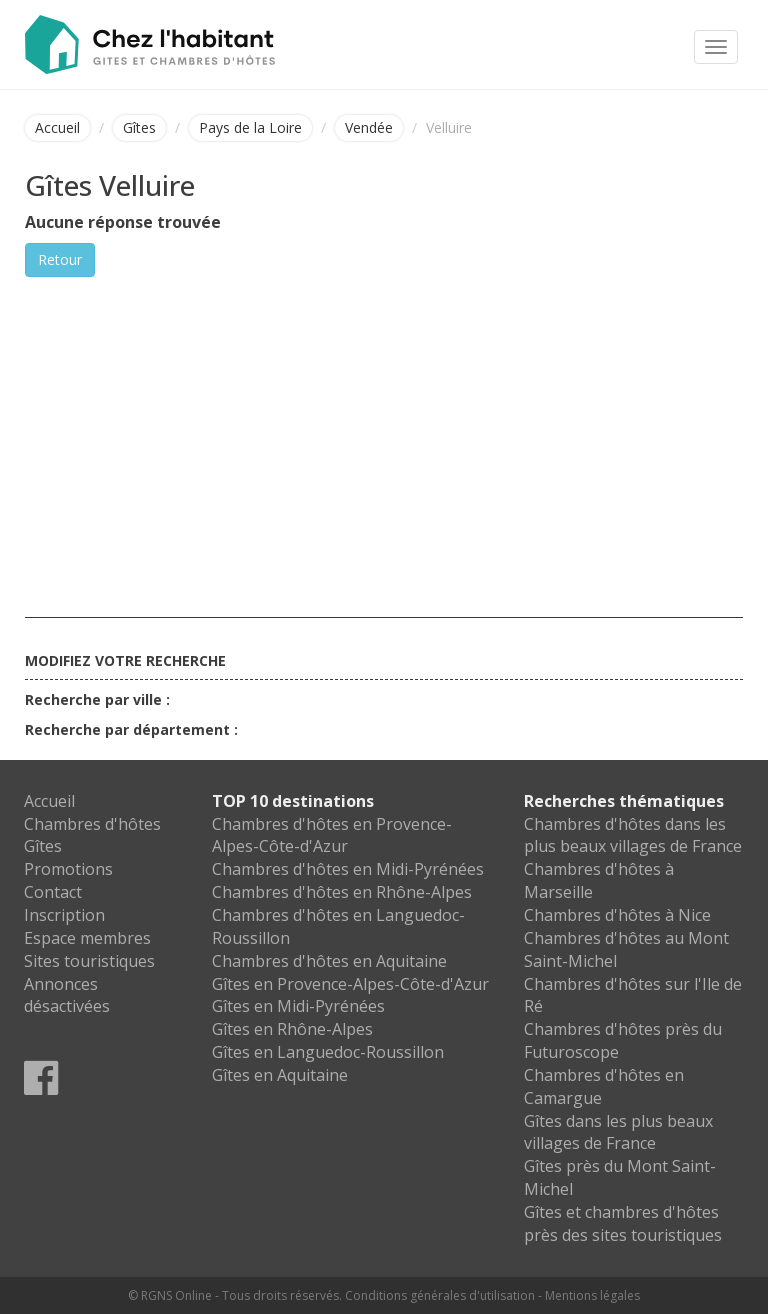  Describe the element at coordinates (329, 961) in the screenshot. I see `Chambres d'hôtes en Aquitaine` at that location.